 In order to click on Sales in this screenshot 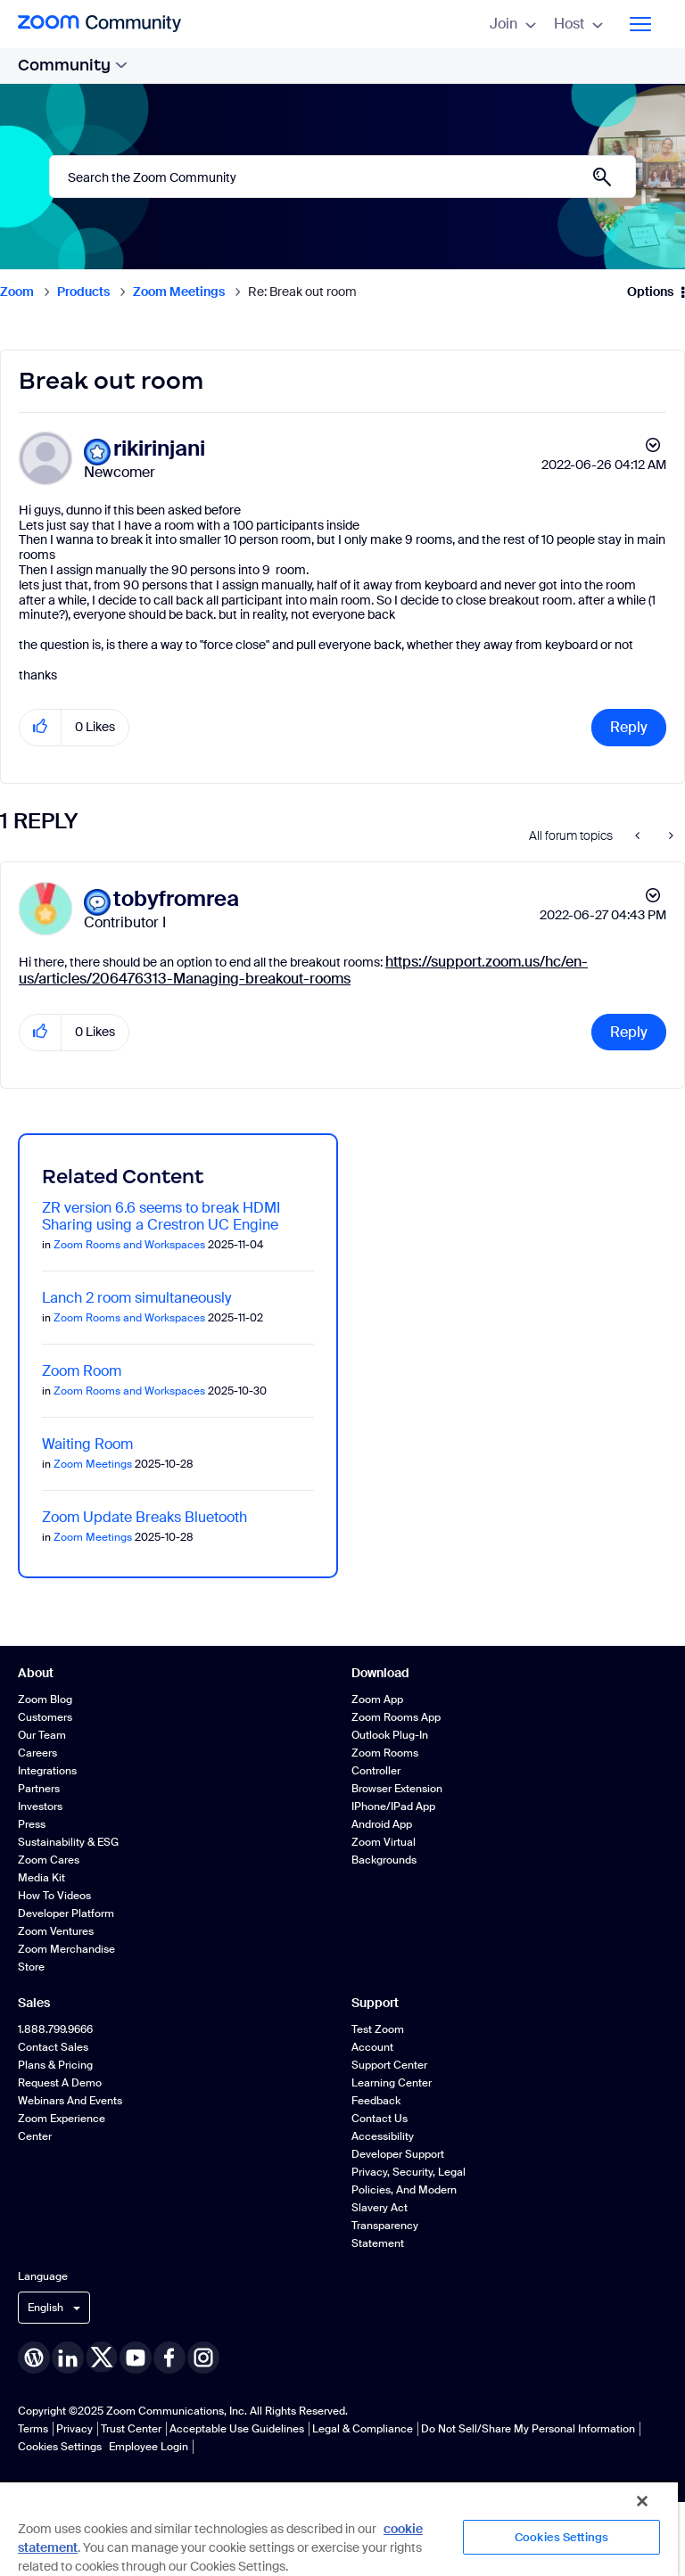, I will do `click(34, 2003)`.